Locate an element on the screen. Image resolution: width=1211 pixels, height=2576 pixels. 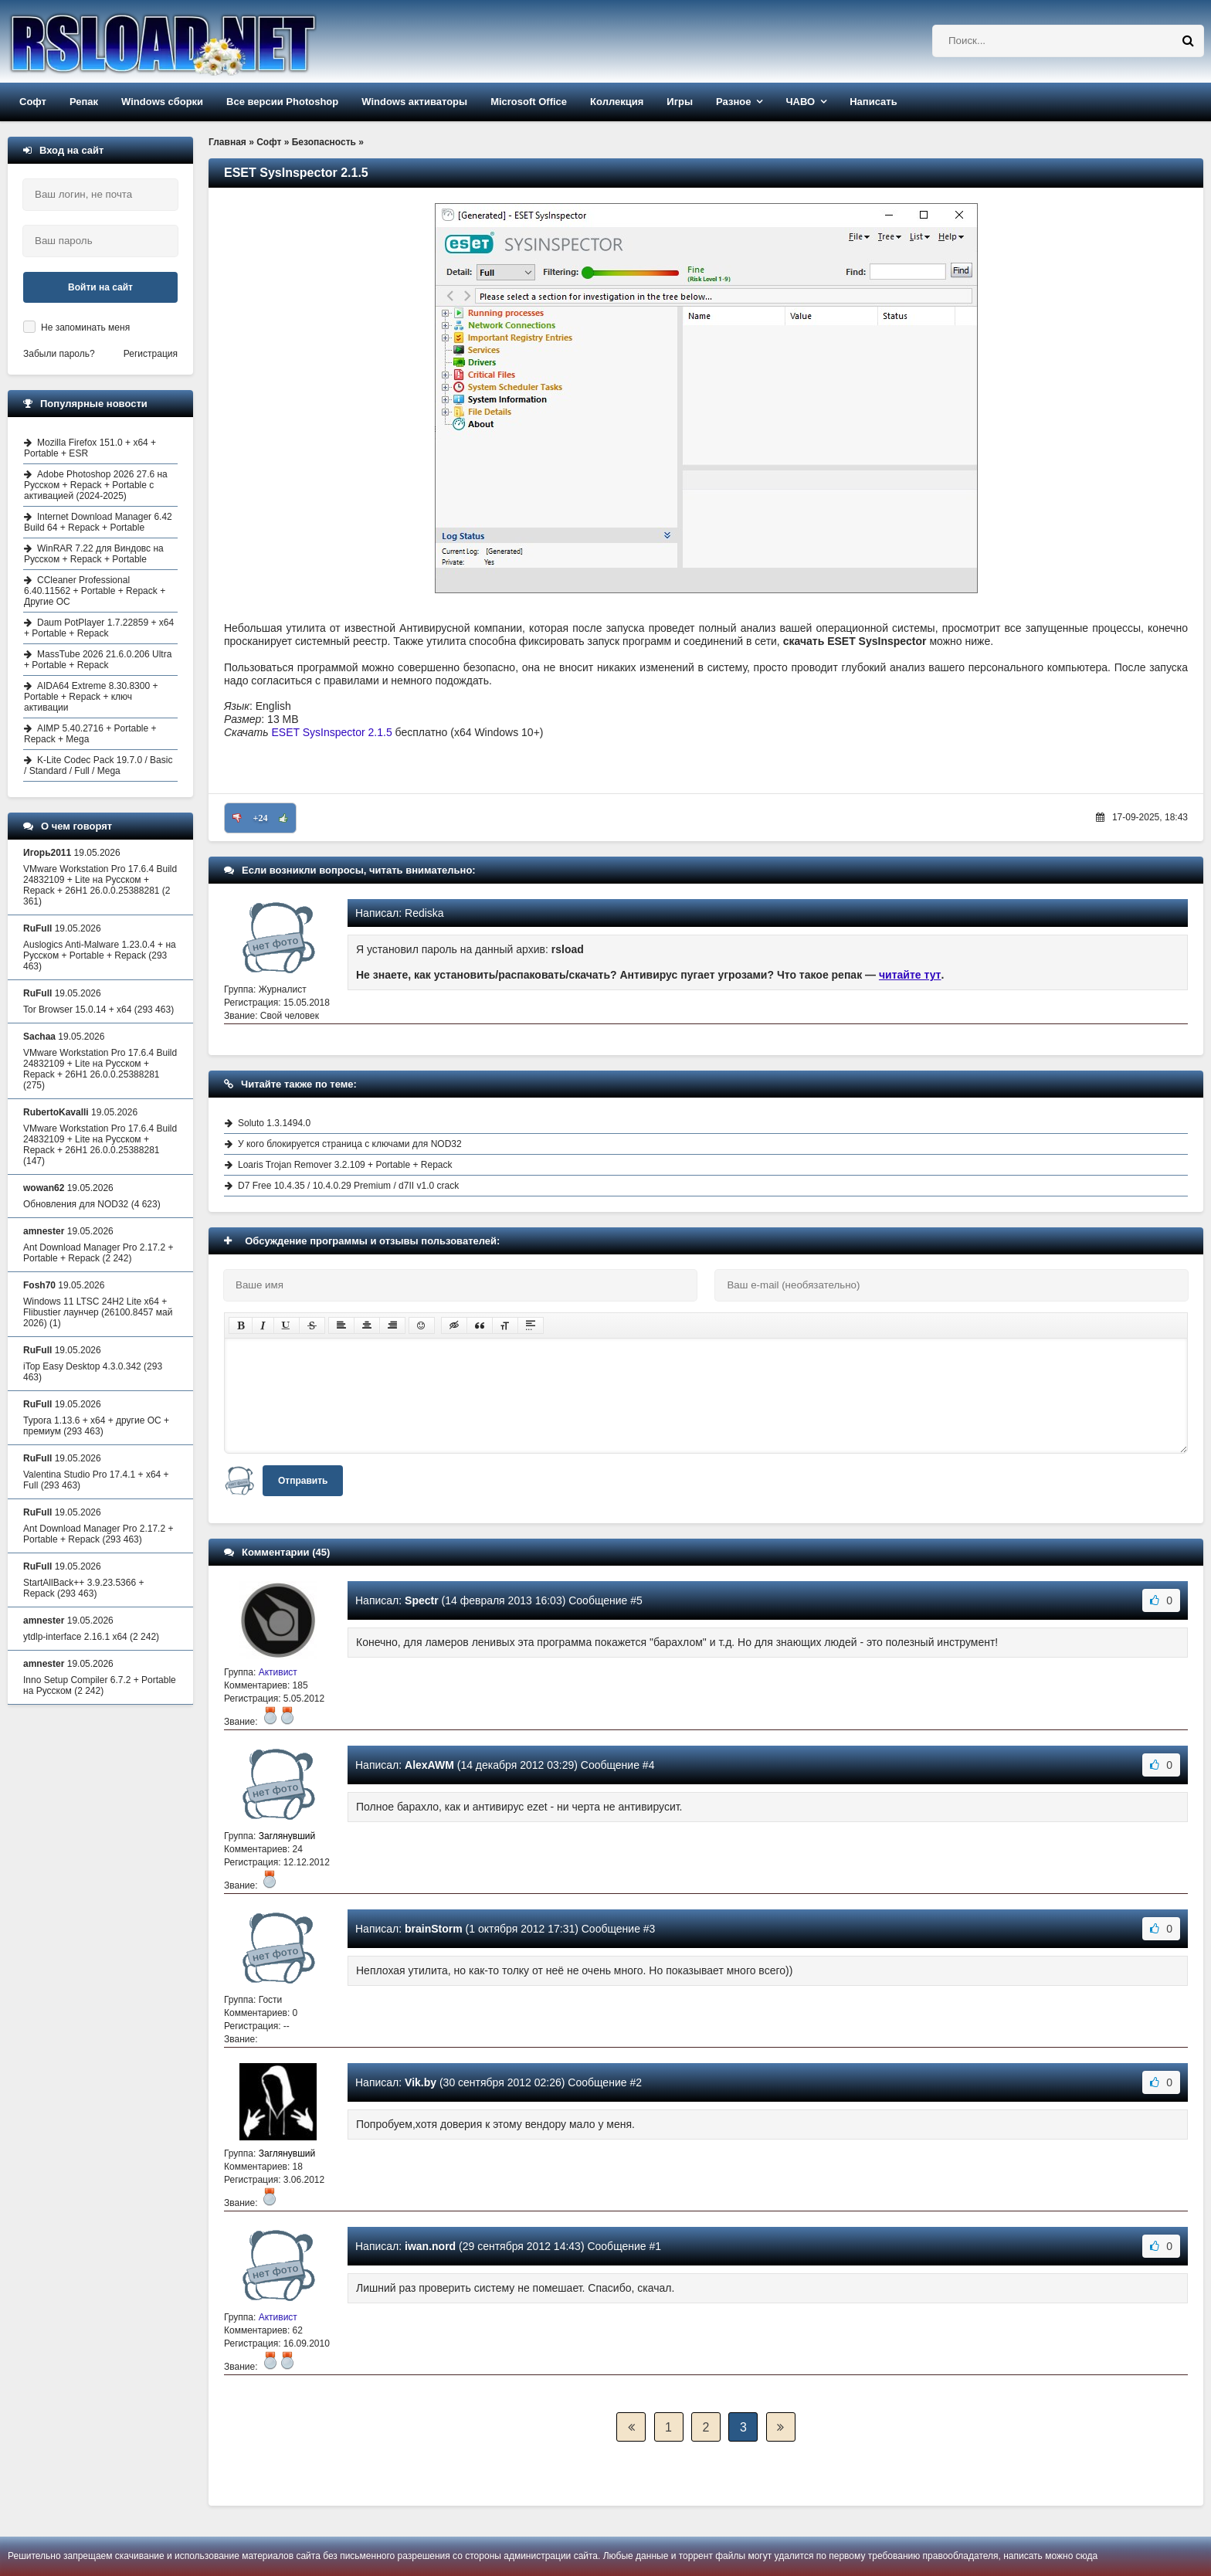
AIMP 5.40.2716 + Portable + Repack + Mega is located at coordinates (90, 734).